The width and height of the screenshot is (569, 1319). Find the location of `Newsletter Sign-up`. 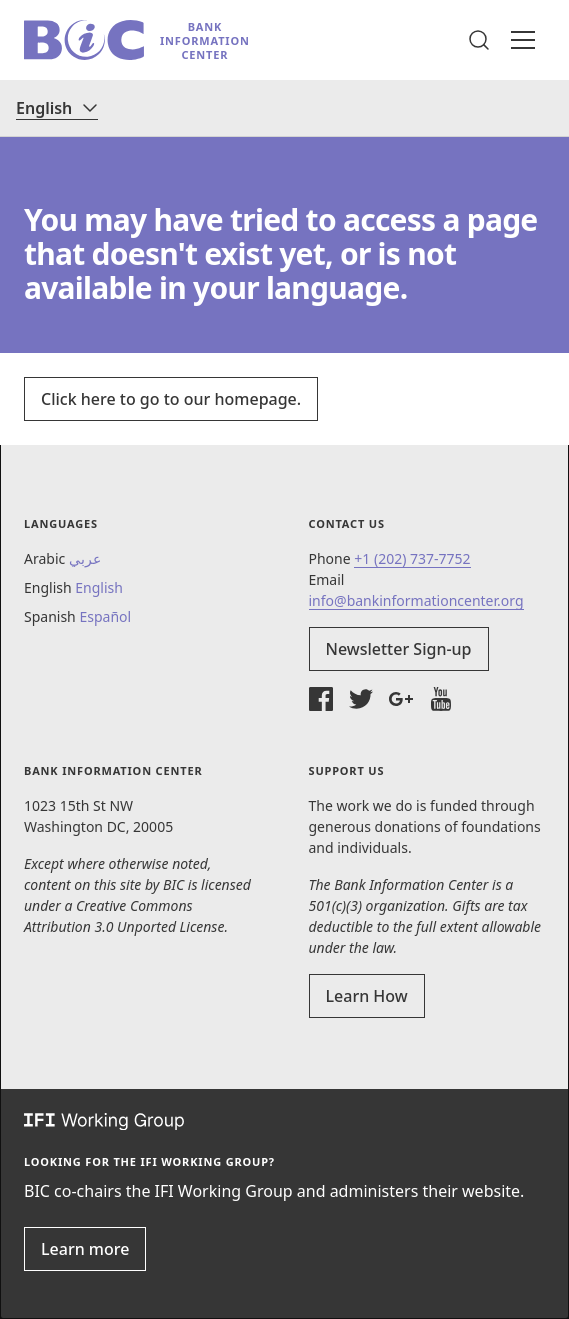

Newsletter Sign-up is located at coordinates (399, 649).